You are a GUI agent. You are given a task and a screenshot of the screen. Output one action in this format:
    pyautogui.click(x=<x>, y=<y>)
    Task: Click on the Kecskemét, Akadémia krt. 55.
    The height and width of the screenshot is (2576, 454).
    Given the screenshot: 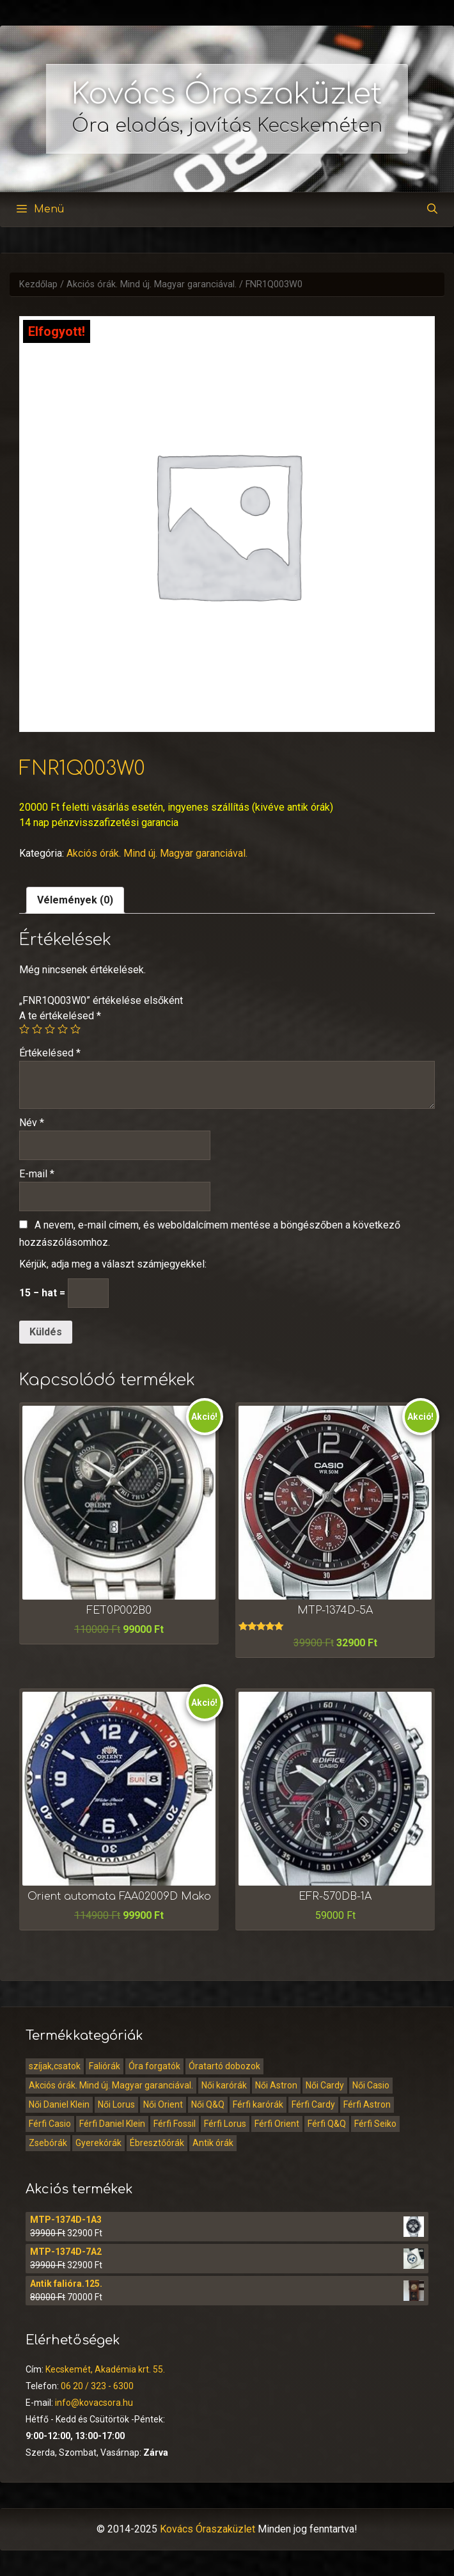 What is the action you would take?
    pyautogui.click(x=105, y=2369)
    